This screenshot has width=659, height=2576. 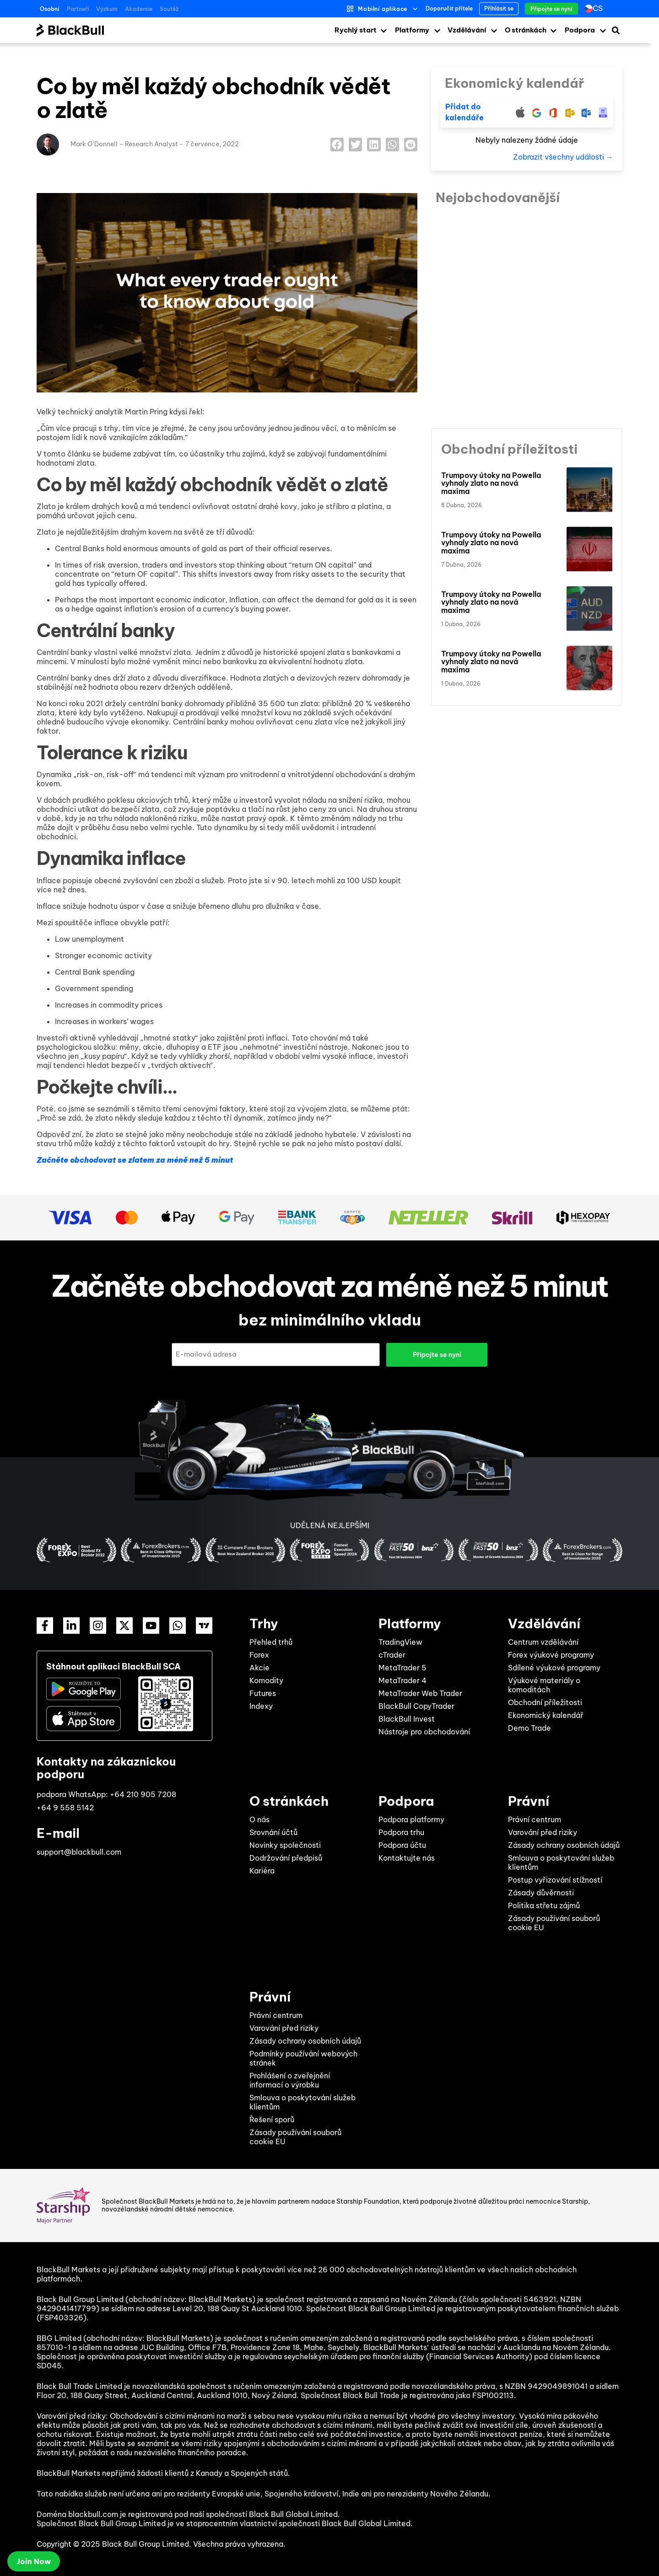 What do you see at coordinates (65, 1807) in the screenshot?
I see `+64 9 558 5142` at bounding box center [65, 1807].